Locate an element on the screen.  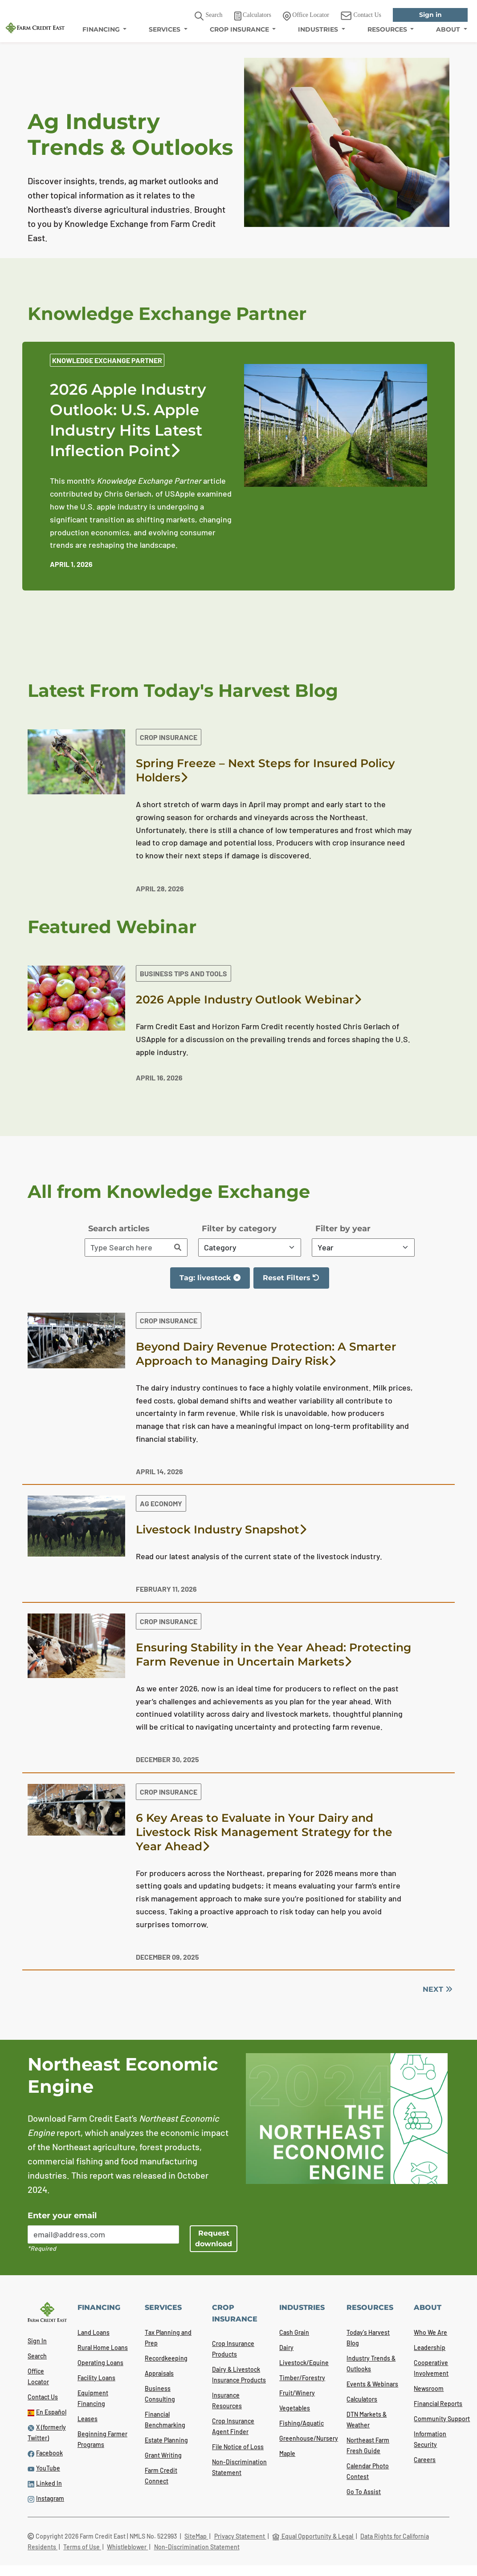
FINANCING [menuitem] is located at coordinates (102, 29).